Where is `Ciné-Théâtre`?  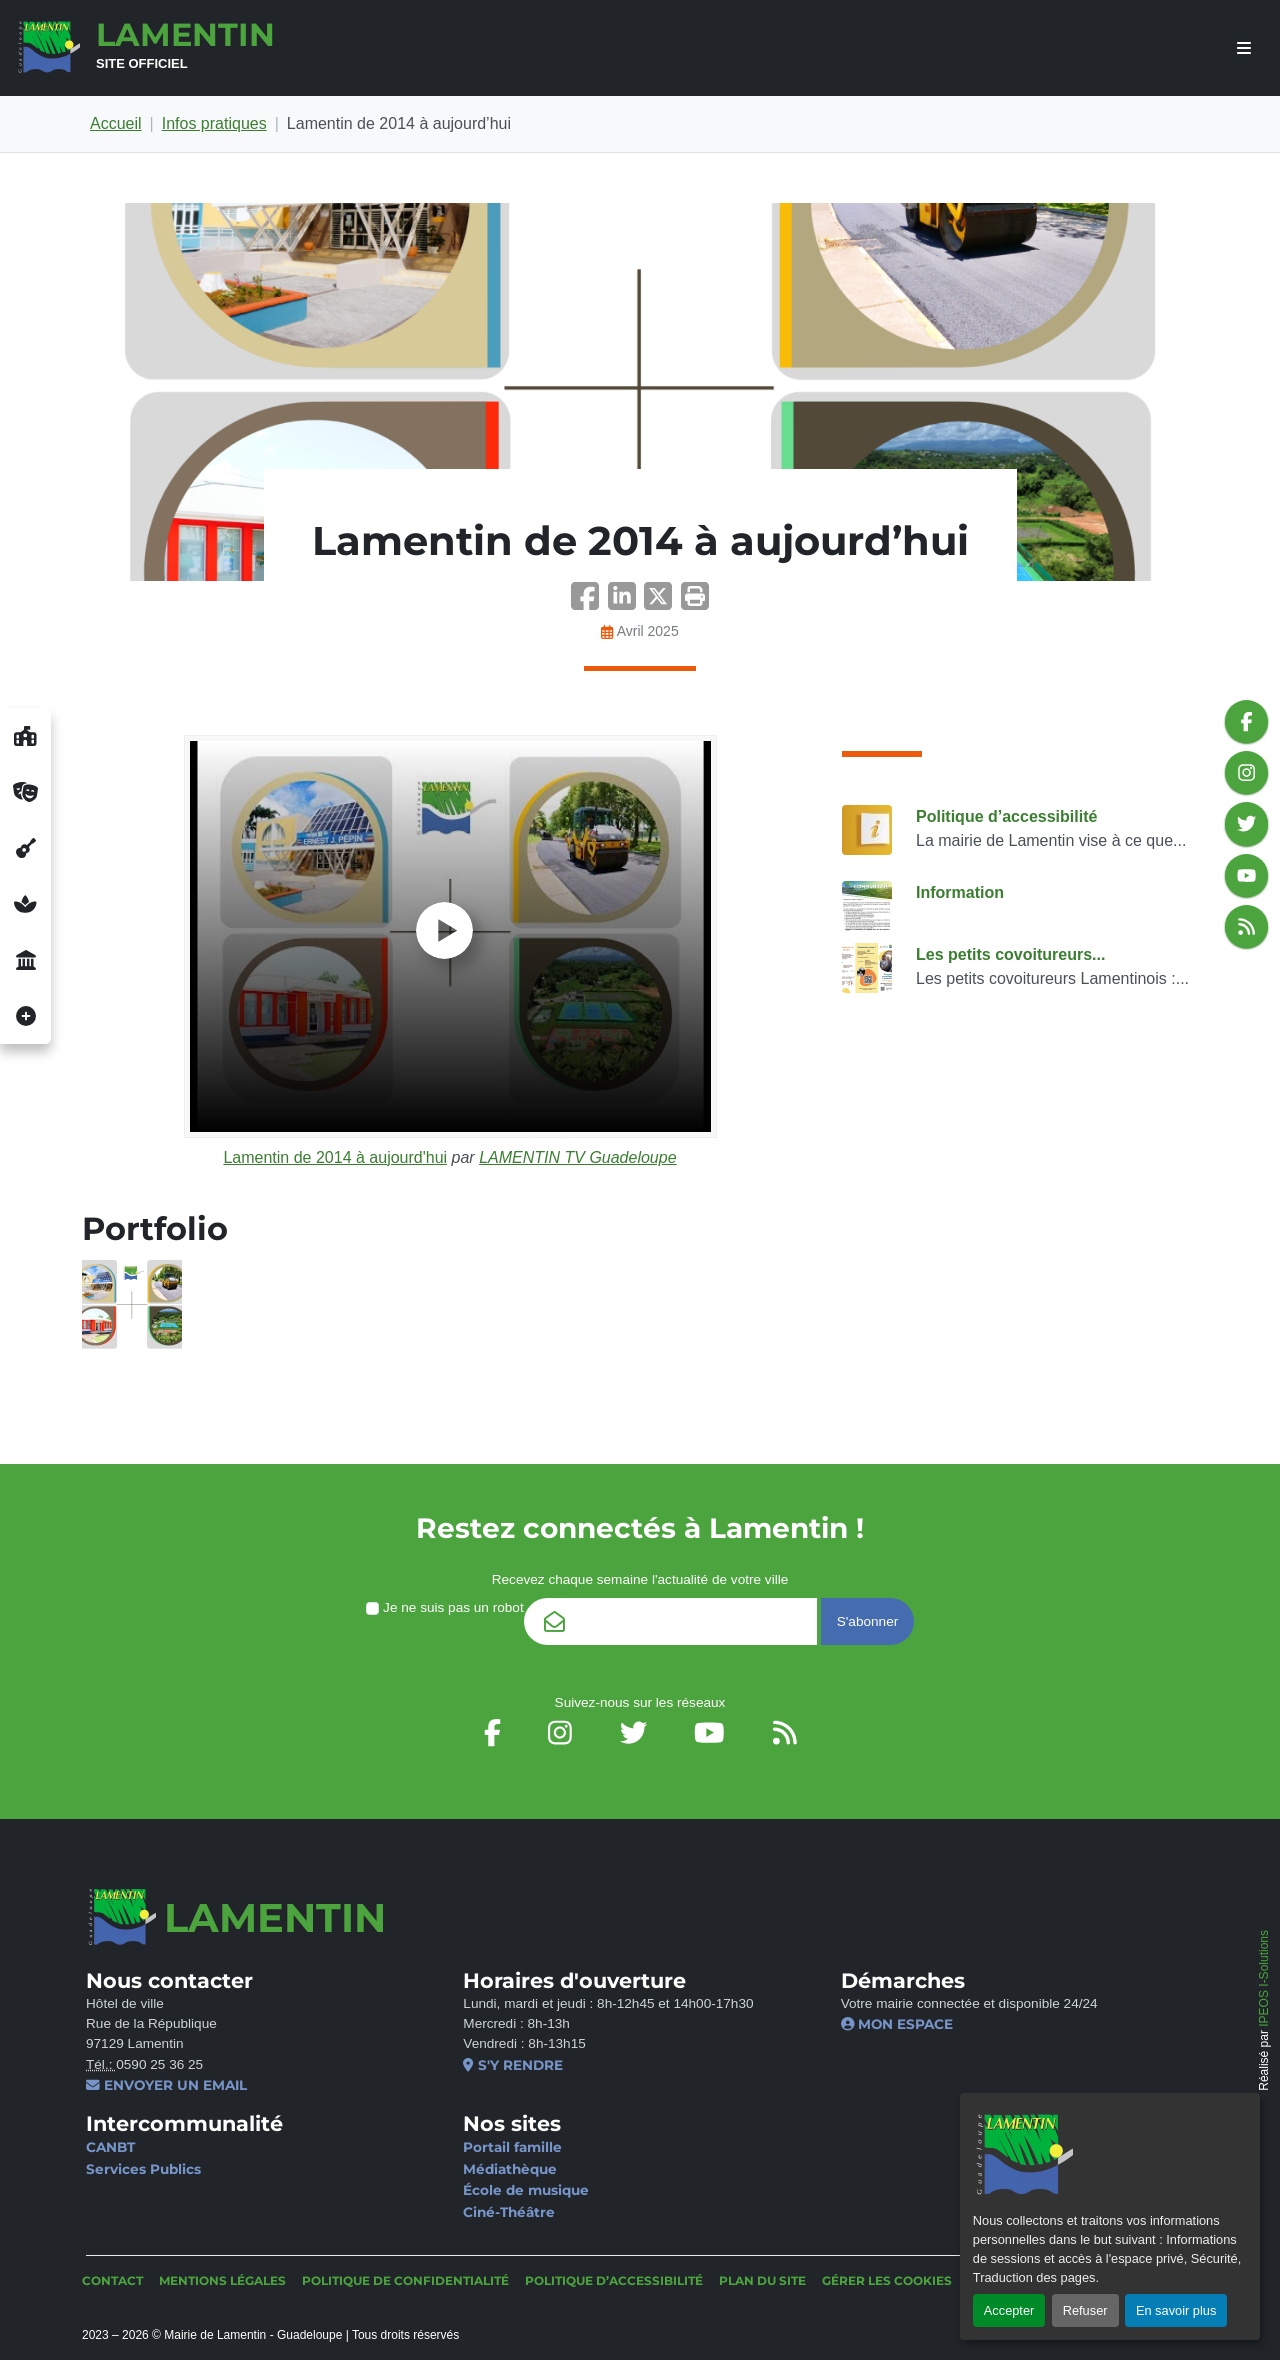 Ciné-Théâtre is located at coordinates (509, 2212).